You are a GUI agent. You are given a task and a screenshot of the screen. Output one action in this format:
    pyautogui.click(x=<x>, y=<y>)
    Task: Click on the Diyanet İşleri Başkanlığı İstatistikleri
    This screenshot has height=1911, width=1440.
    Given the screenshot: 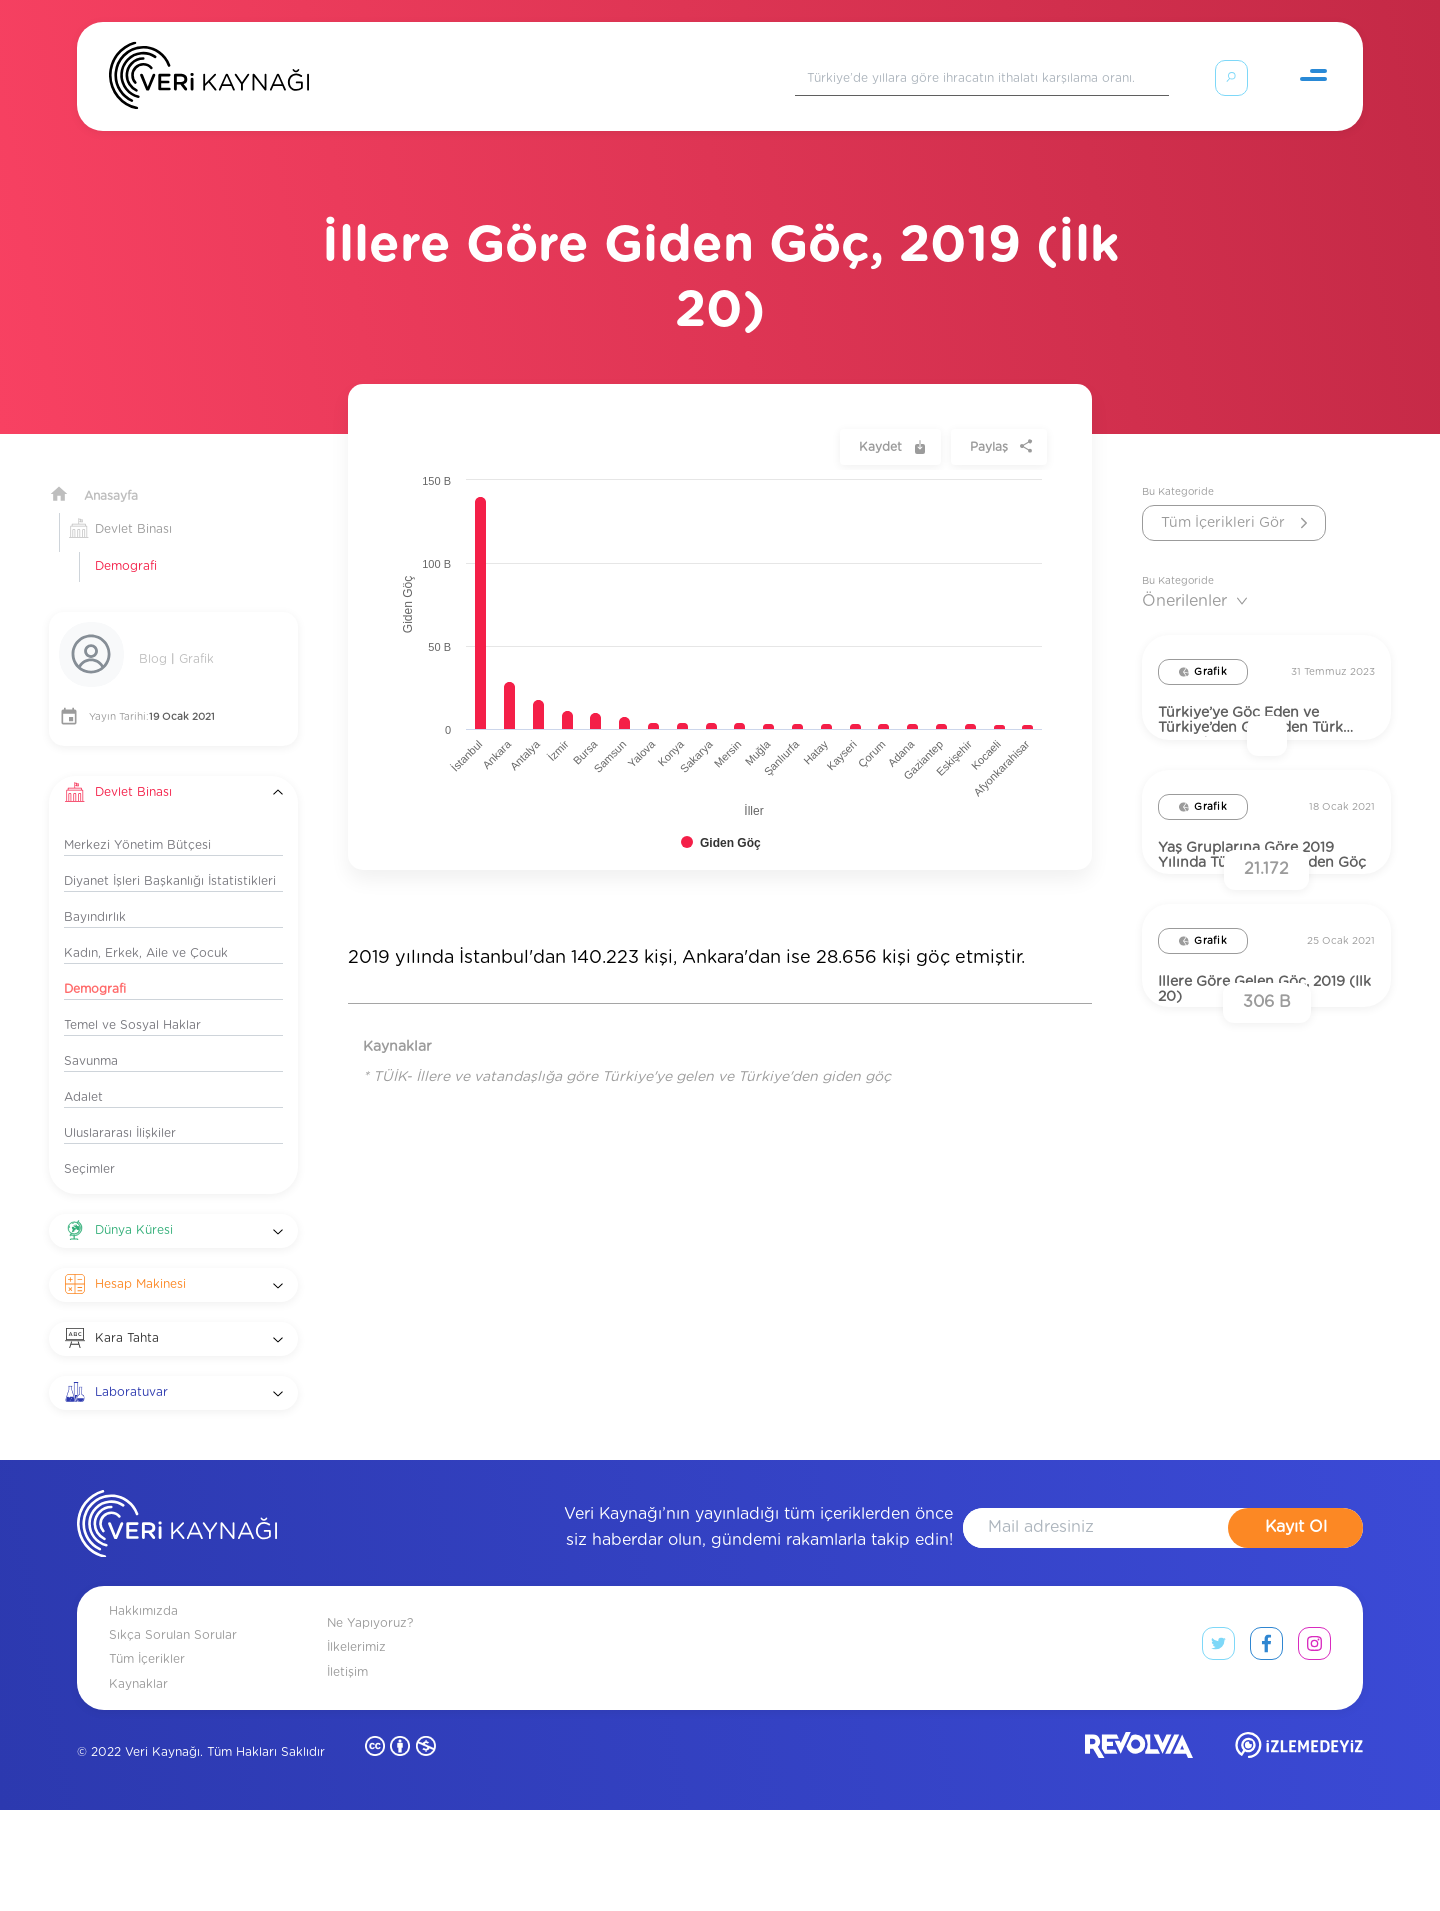 What is the action you would take?
    pyautogui.click(x=170, y=857)
    